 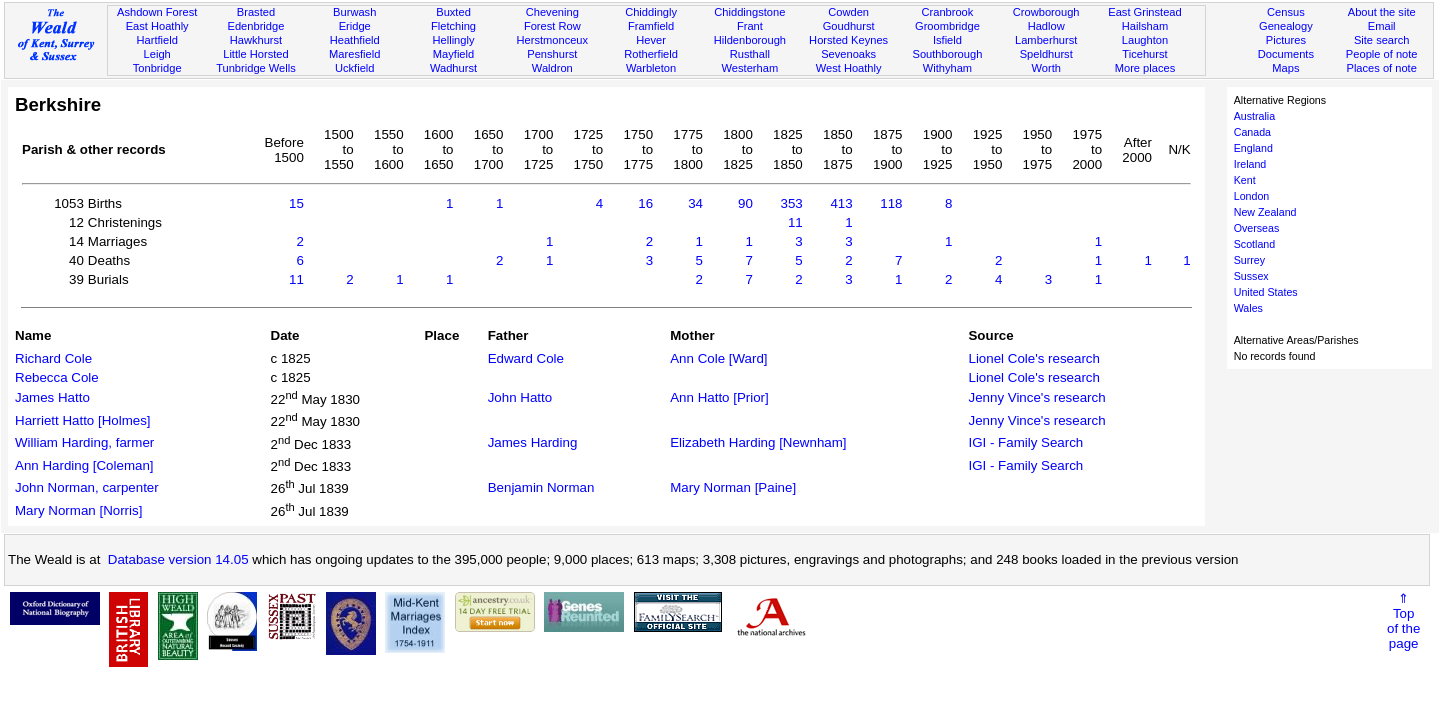 What do you see at coordinates (750, 68) in the screenshot?
I see `Westerham` at bounding box center [750, 68].